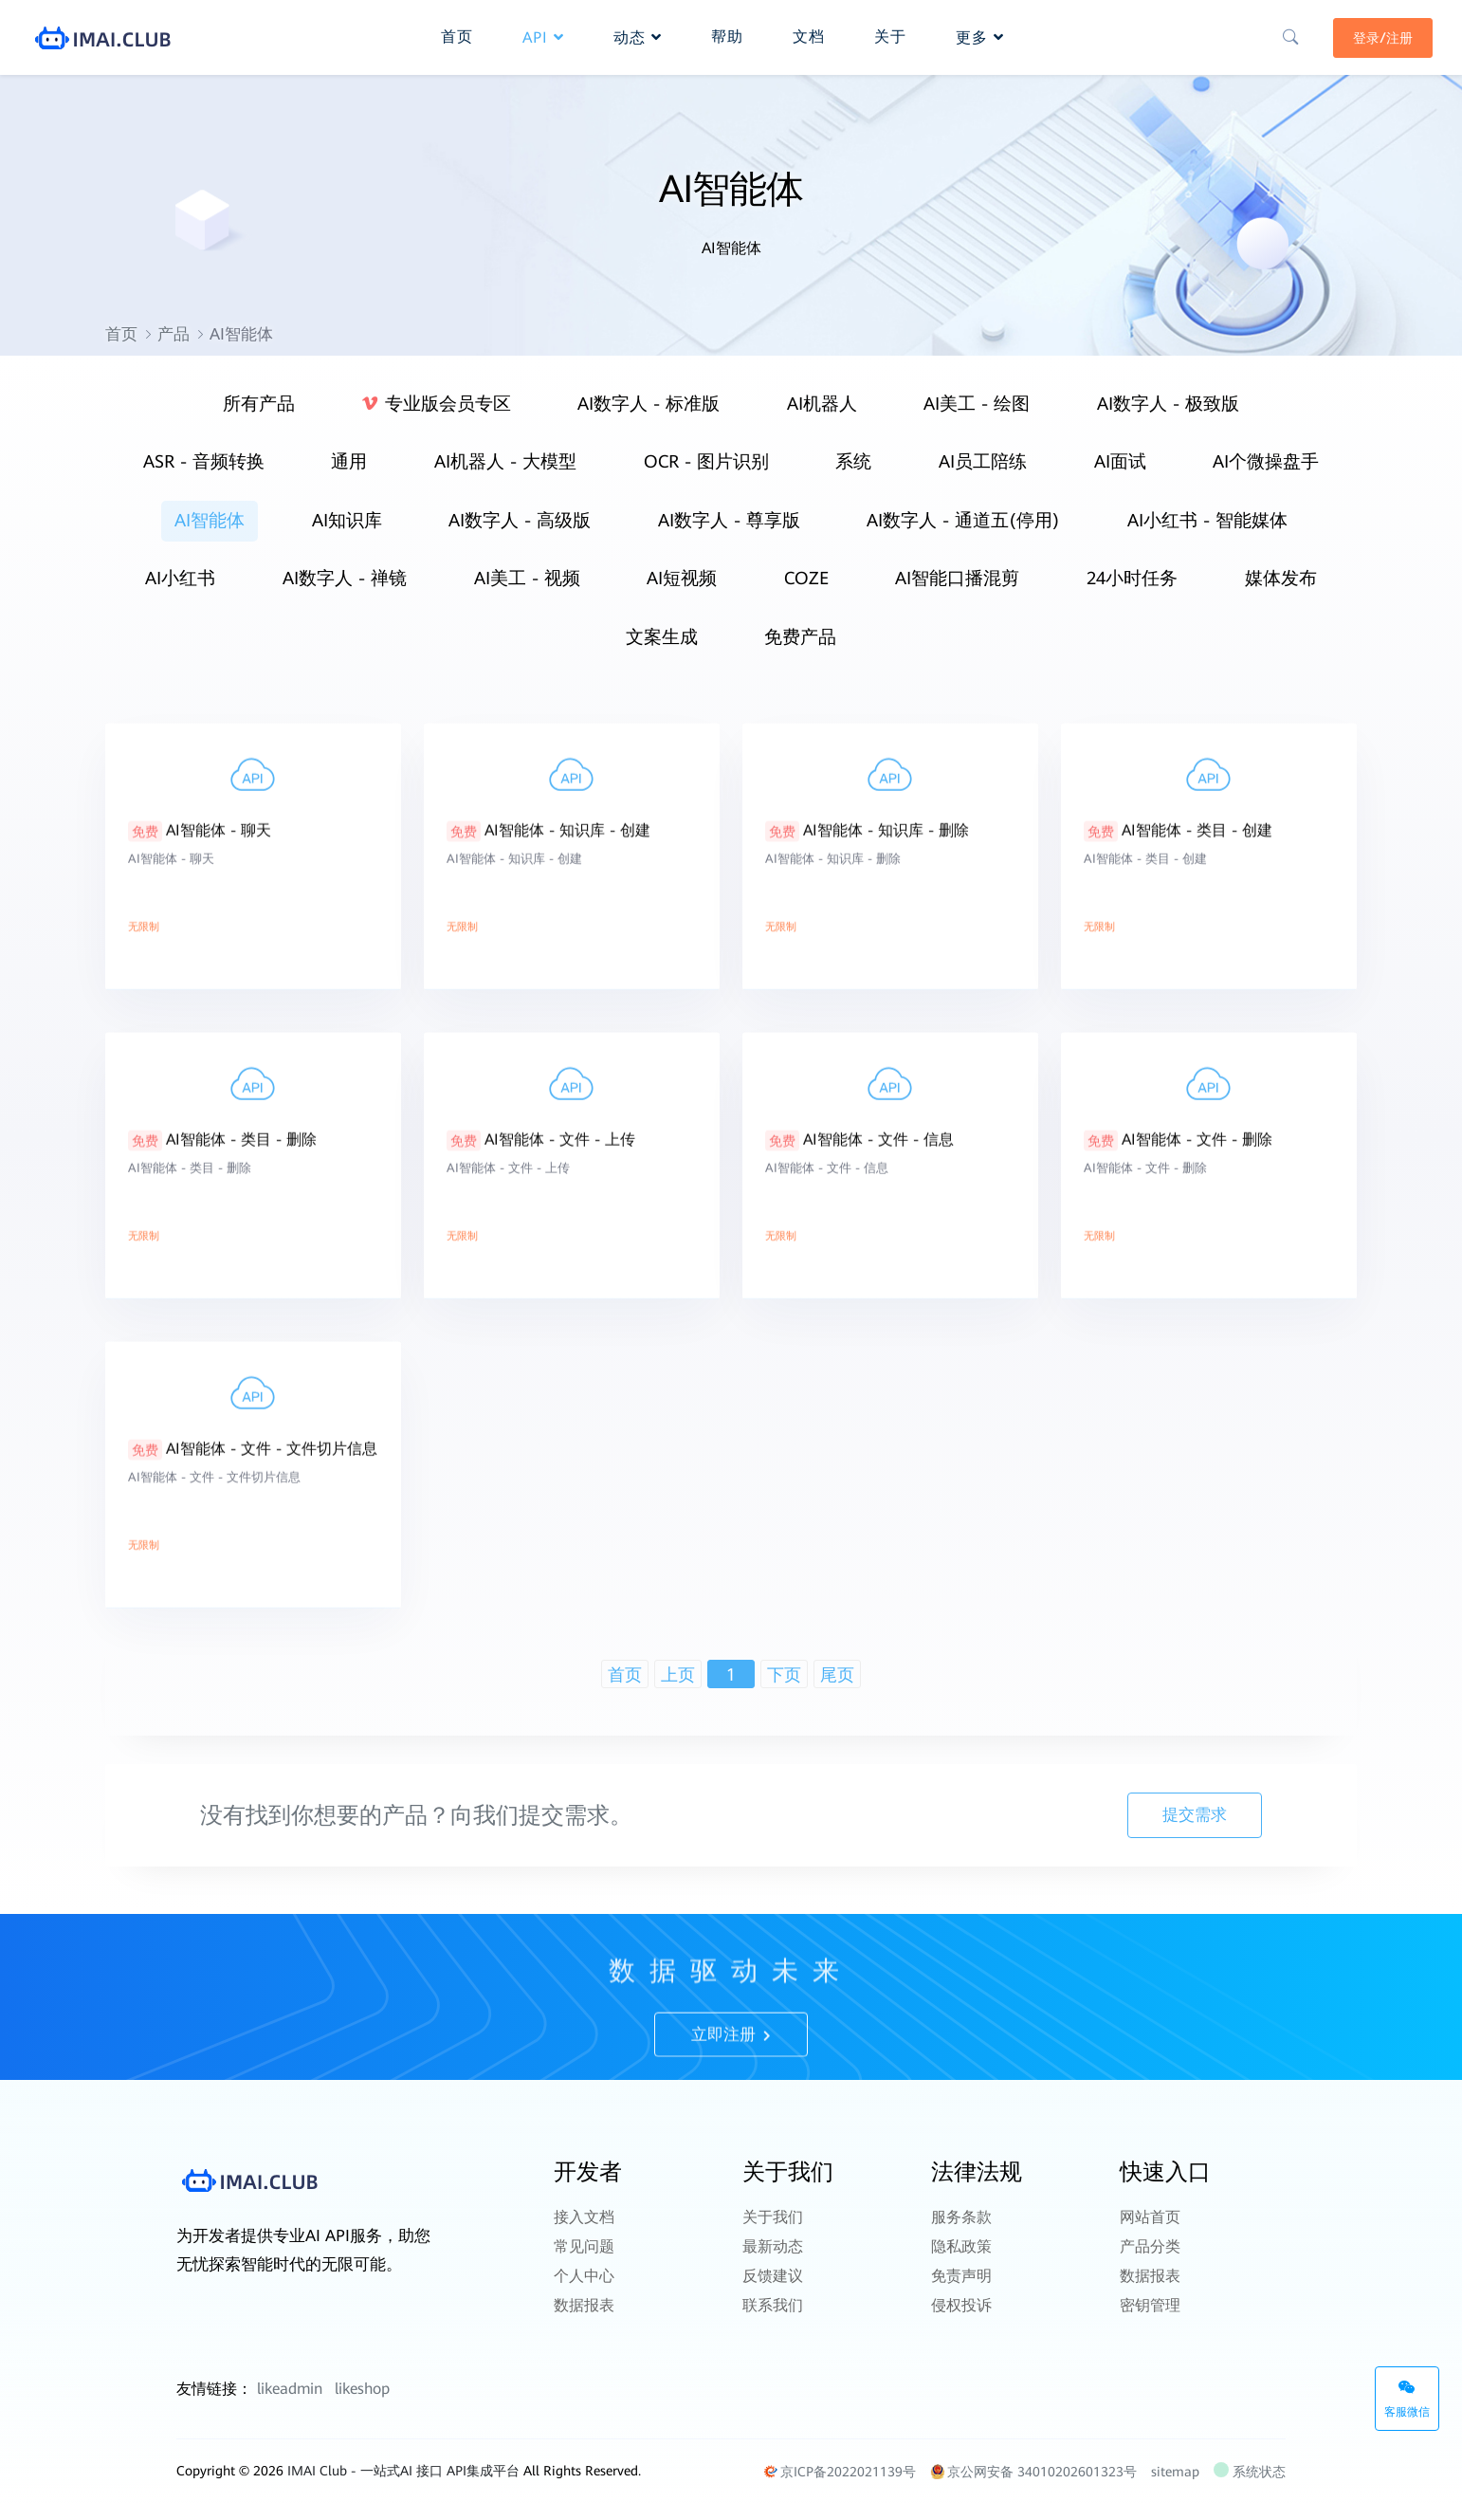 This screenshot has height=2520, width=1462. What do you see at coordinates (1374, 35) in the screenshot?
I see `登录/注册` at bounding box center [1374, 35].